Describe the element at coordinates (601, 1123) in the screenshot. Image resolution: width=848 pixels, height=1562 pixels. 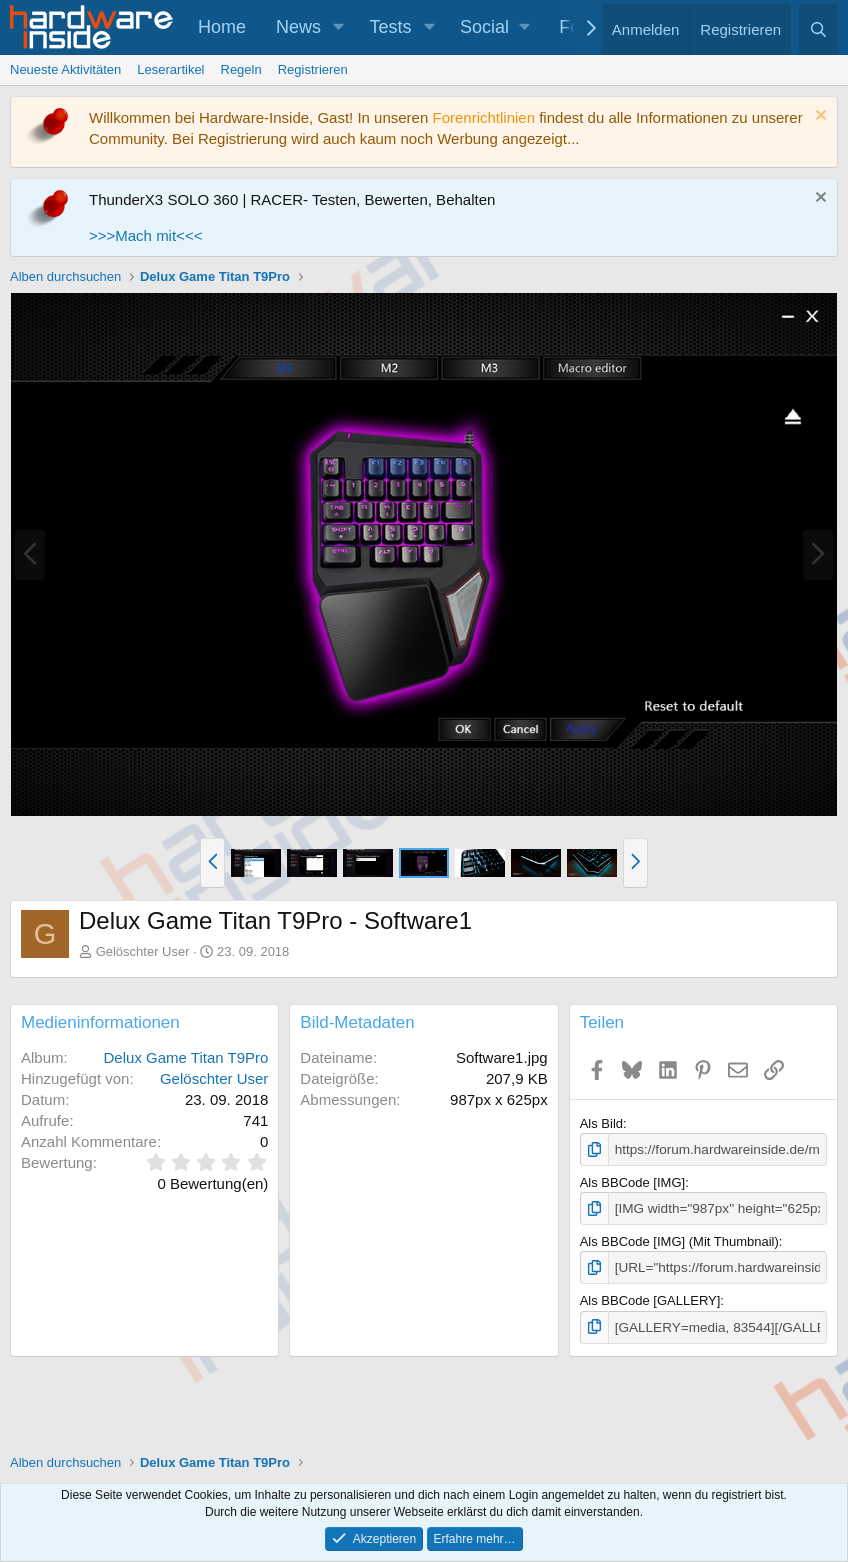
I see `Als Bild` at that location.